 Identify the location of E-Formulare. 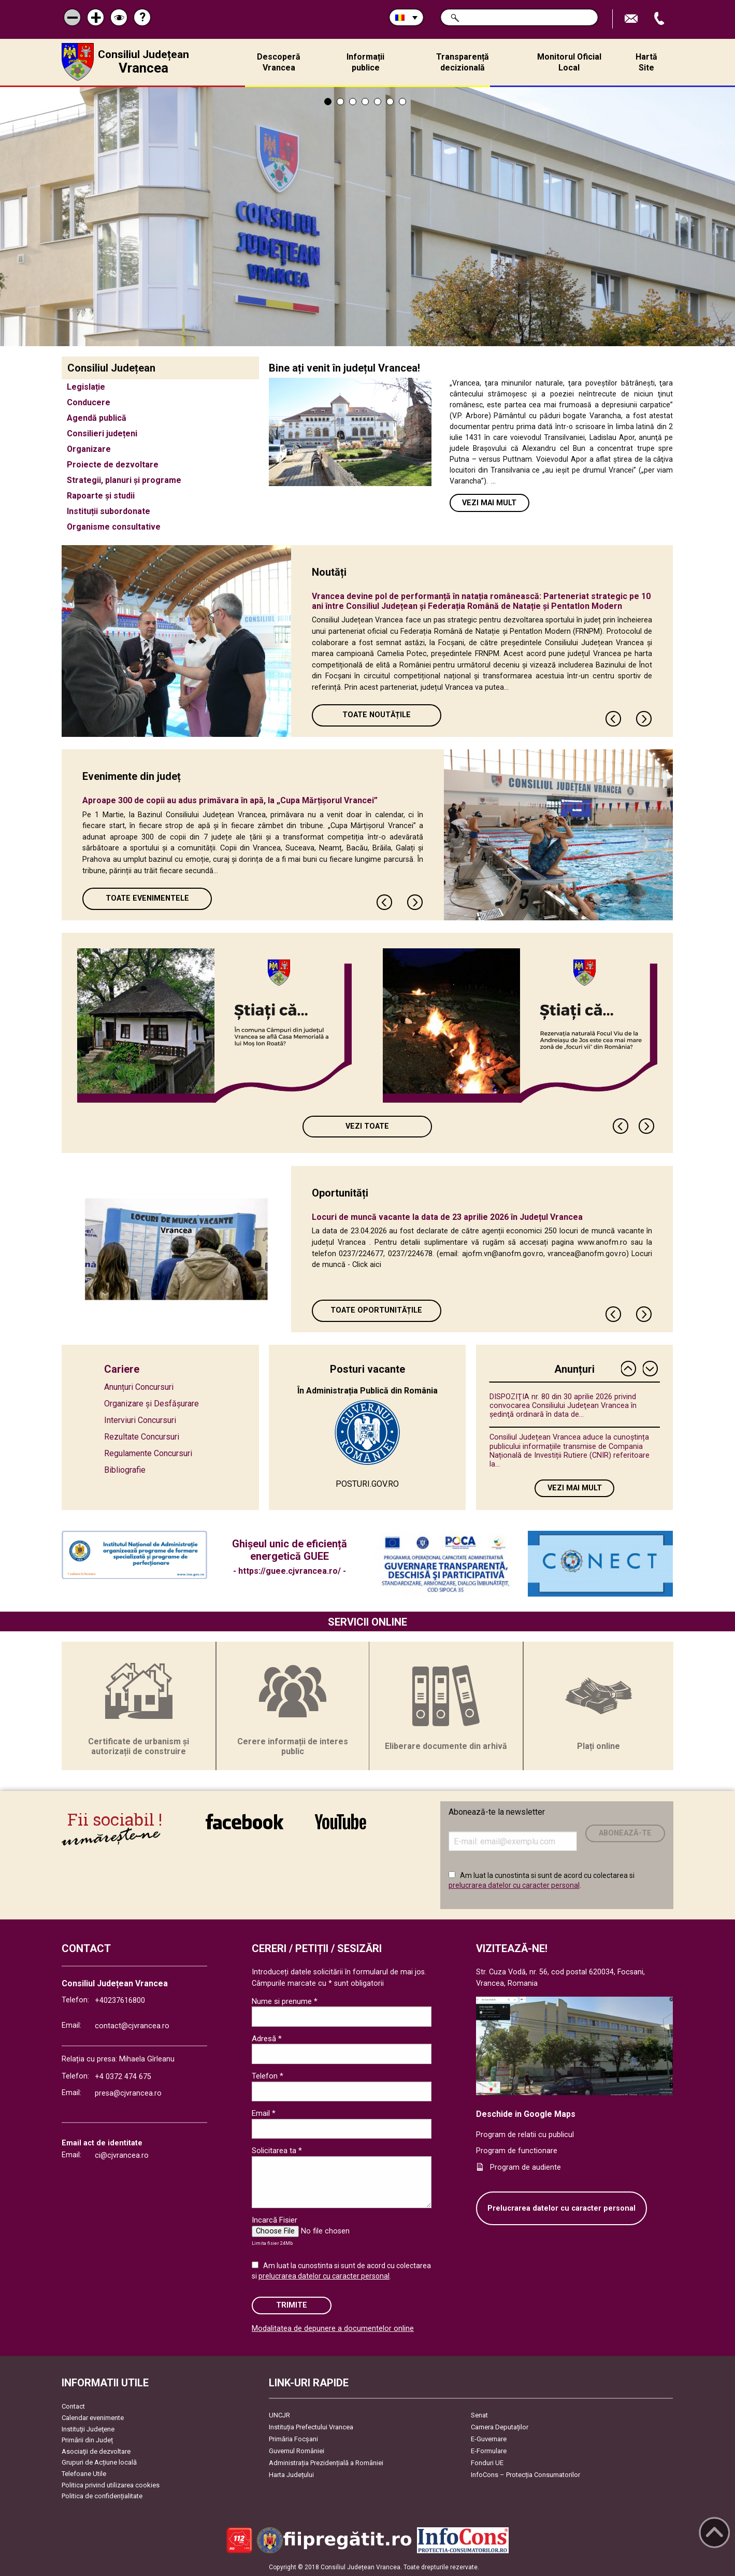
(489, 2451).